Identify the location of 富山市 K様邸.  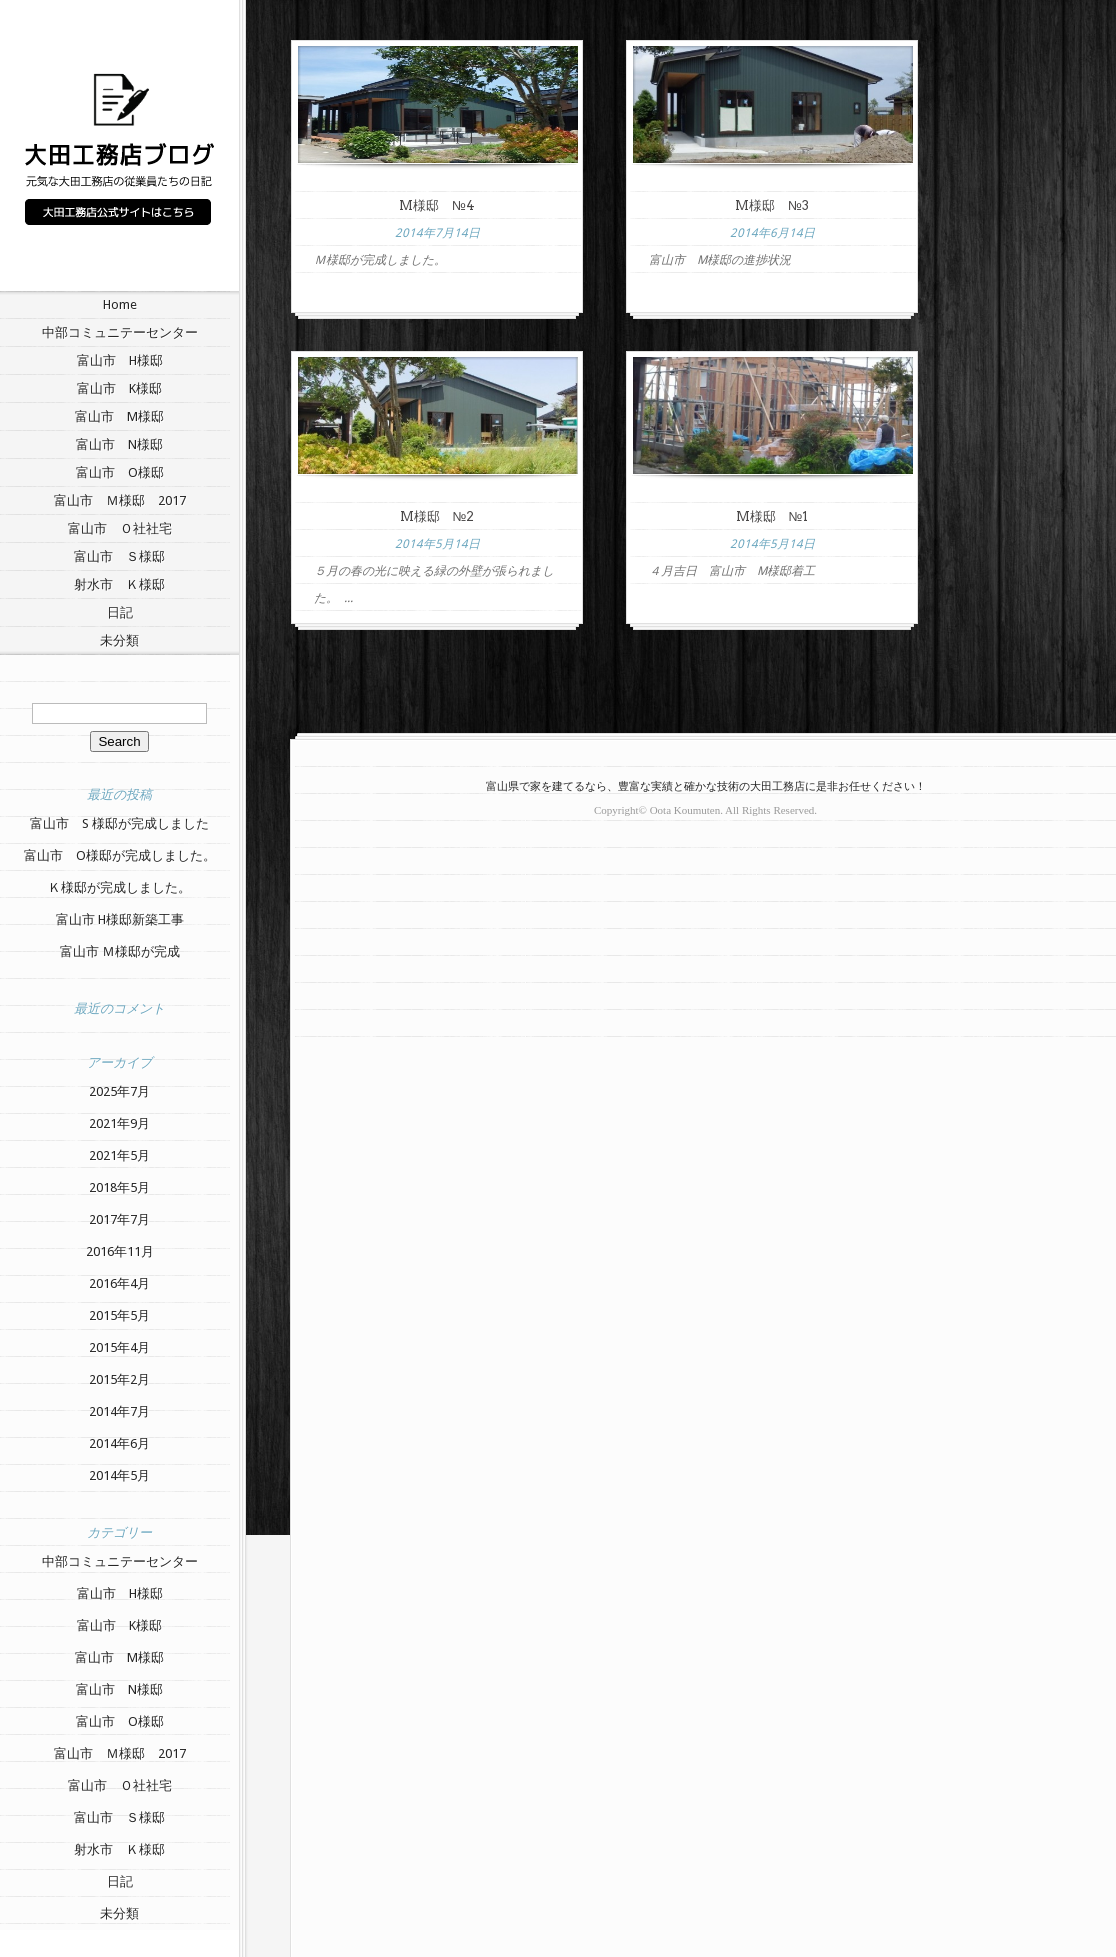
(119, 388).